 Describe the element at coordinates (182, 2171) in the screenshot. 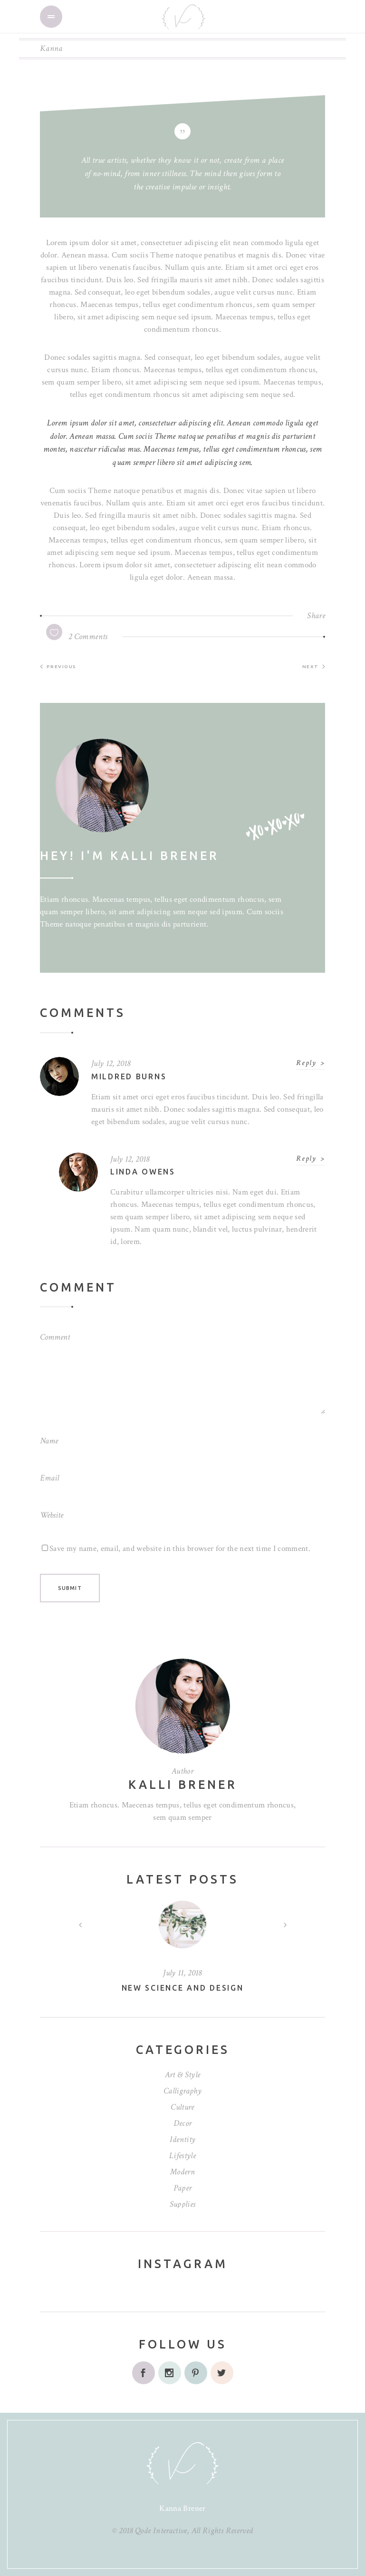

I see `Modern` at that location.